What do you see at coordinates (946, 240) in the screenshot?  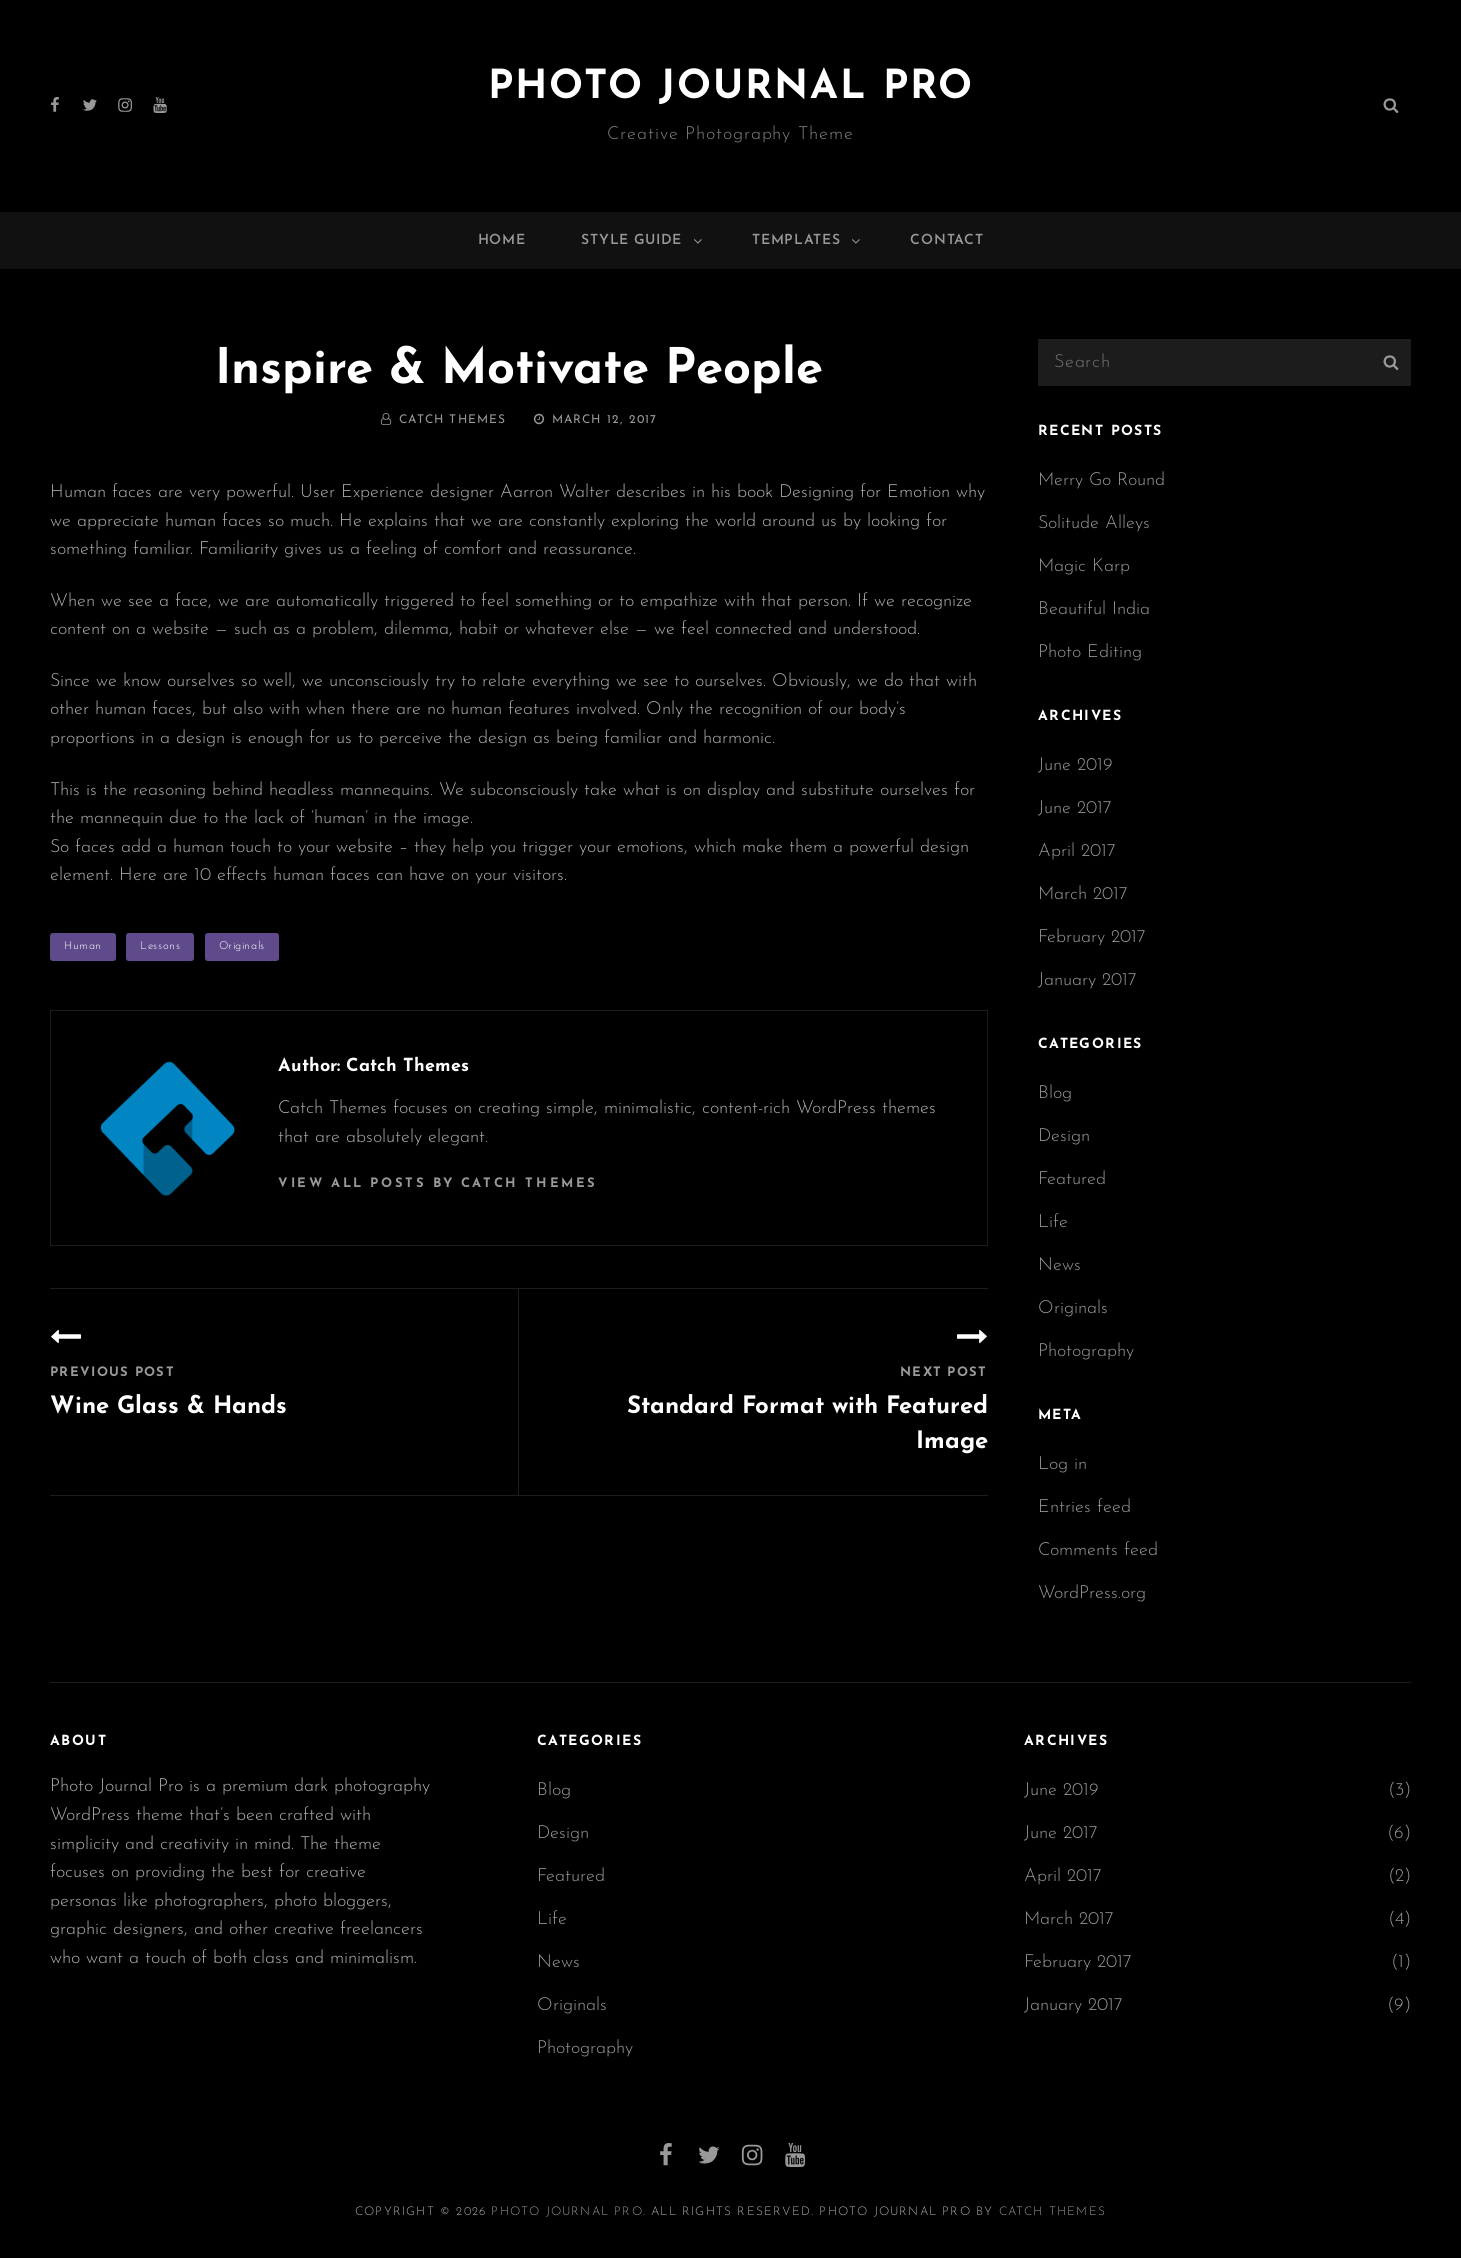 I see `Contact` at bounding box center [946, 240].